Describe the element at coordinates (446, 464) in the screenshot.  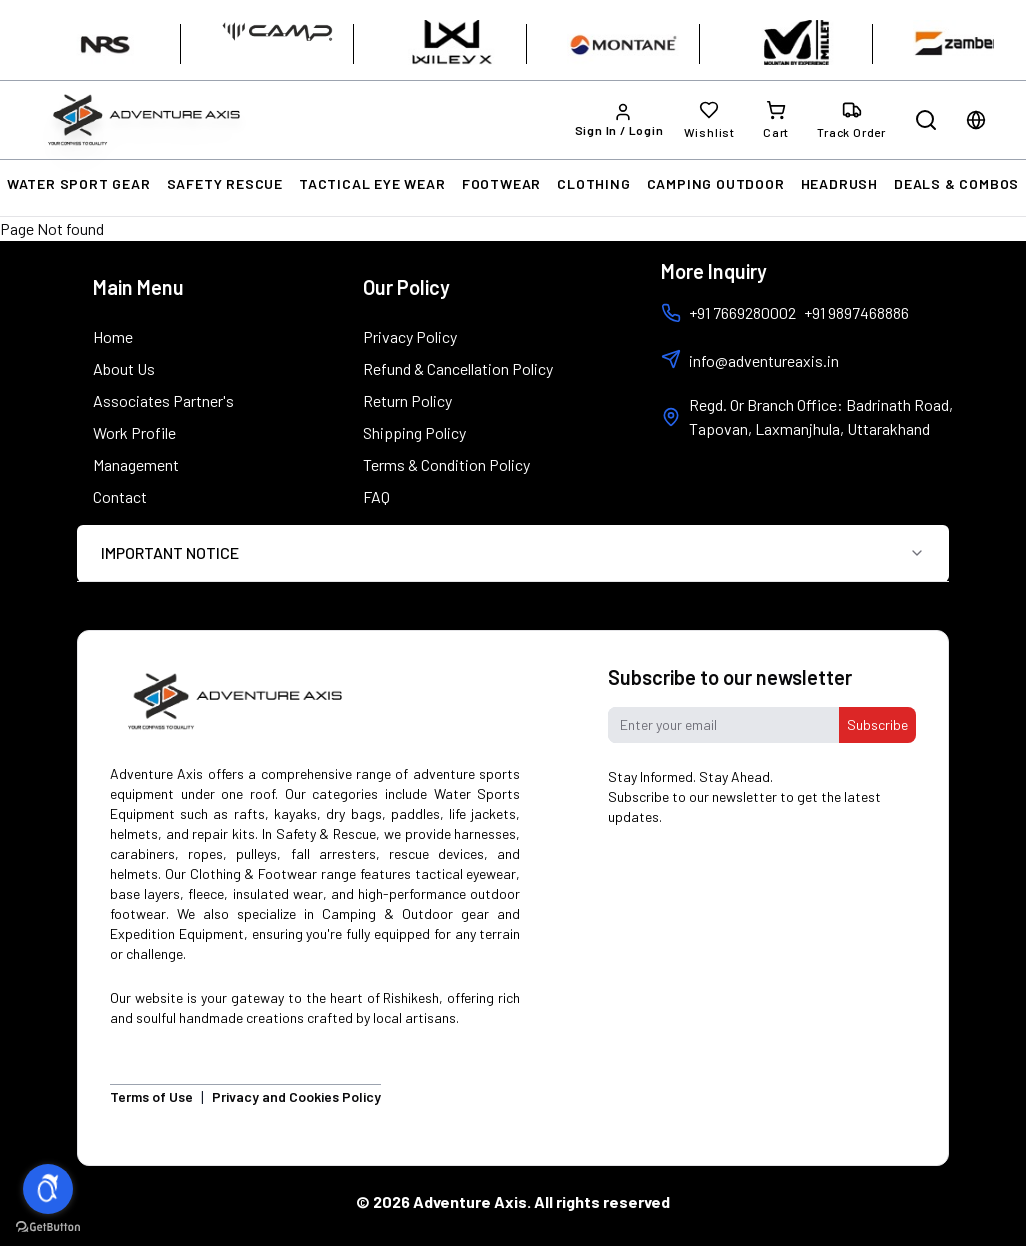
I see `Terms & Condition Policy` at that location.